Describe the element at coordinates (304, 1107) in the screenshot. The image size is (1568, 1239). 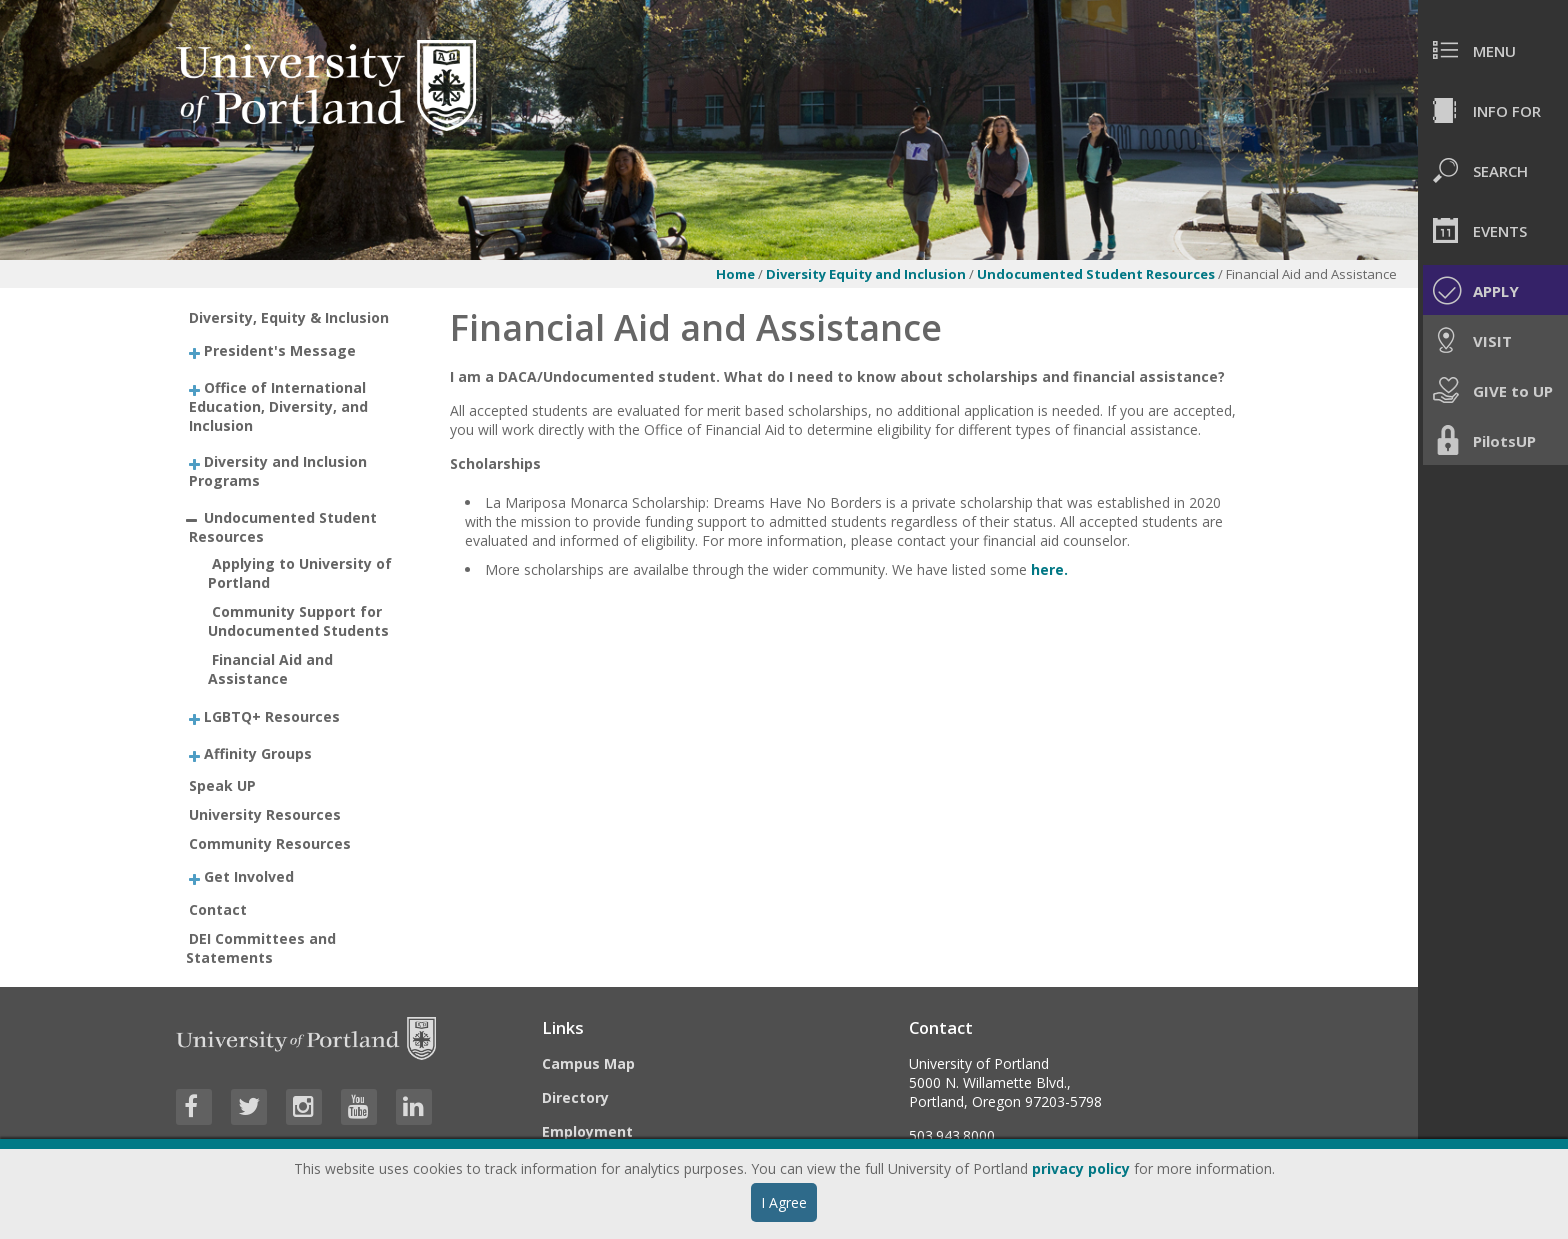
I see `[Visit University of Portland's Instagram page]` at that location.